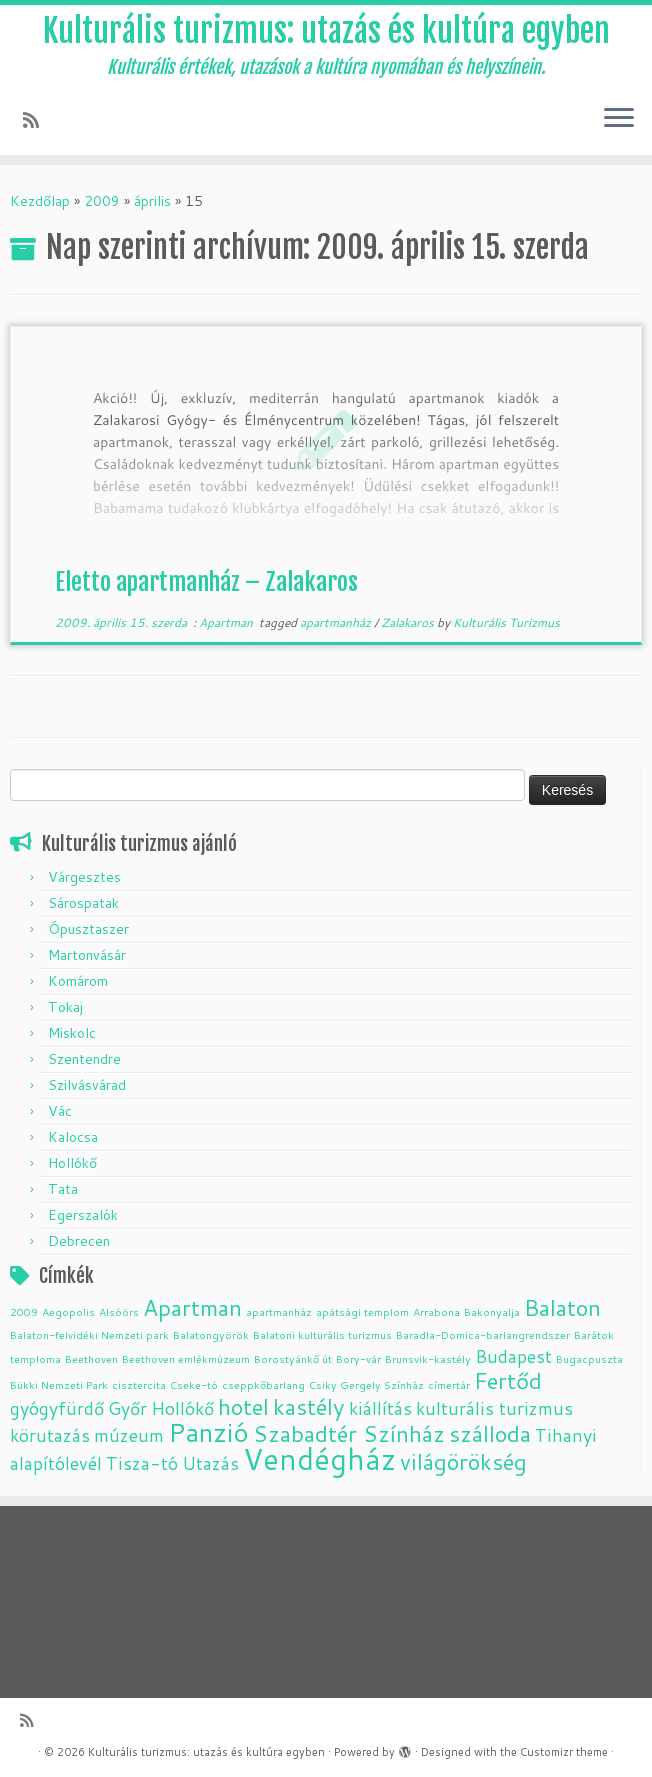 This screenshot has width=652, height=1777. Describe the element at coordinates (186, 1358) in the screenshot. I see `Beethoven emlékmúzeum [Beethoven emlékmúzeum (1 elem)]` at that location.